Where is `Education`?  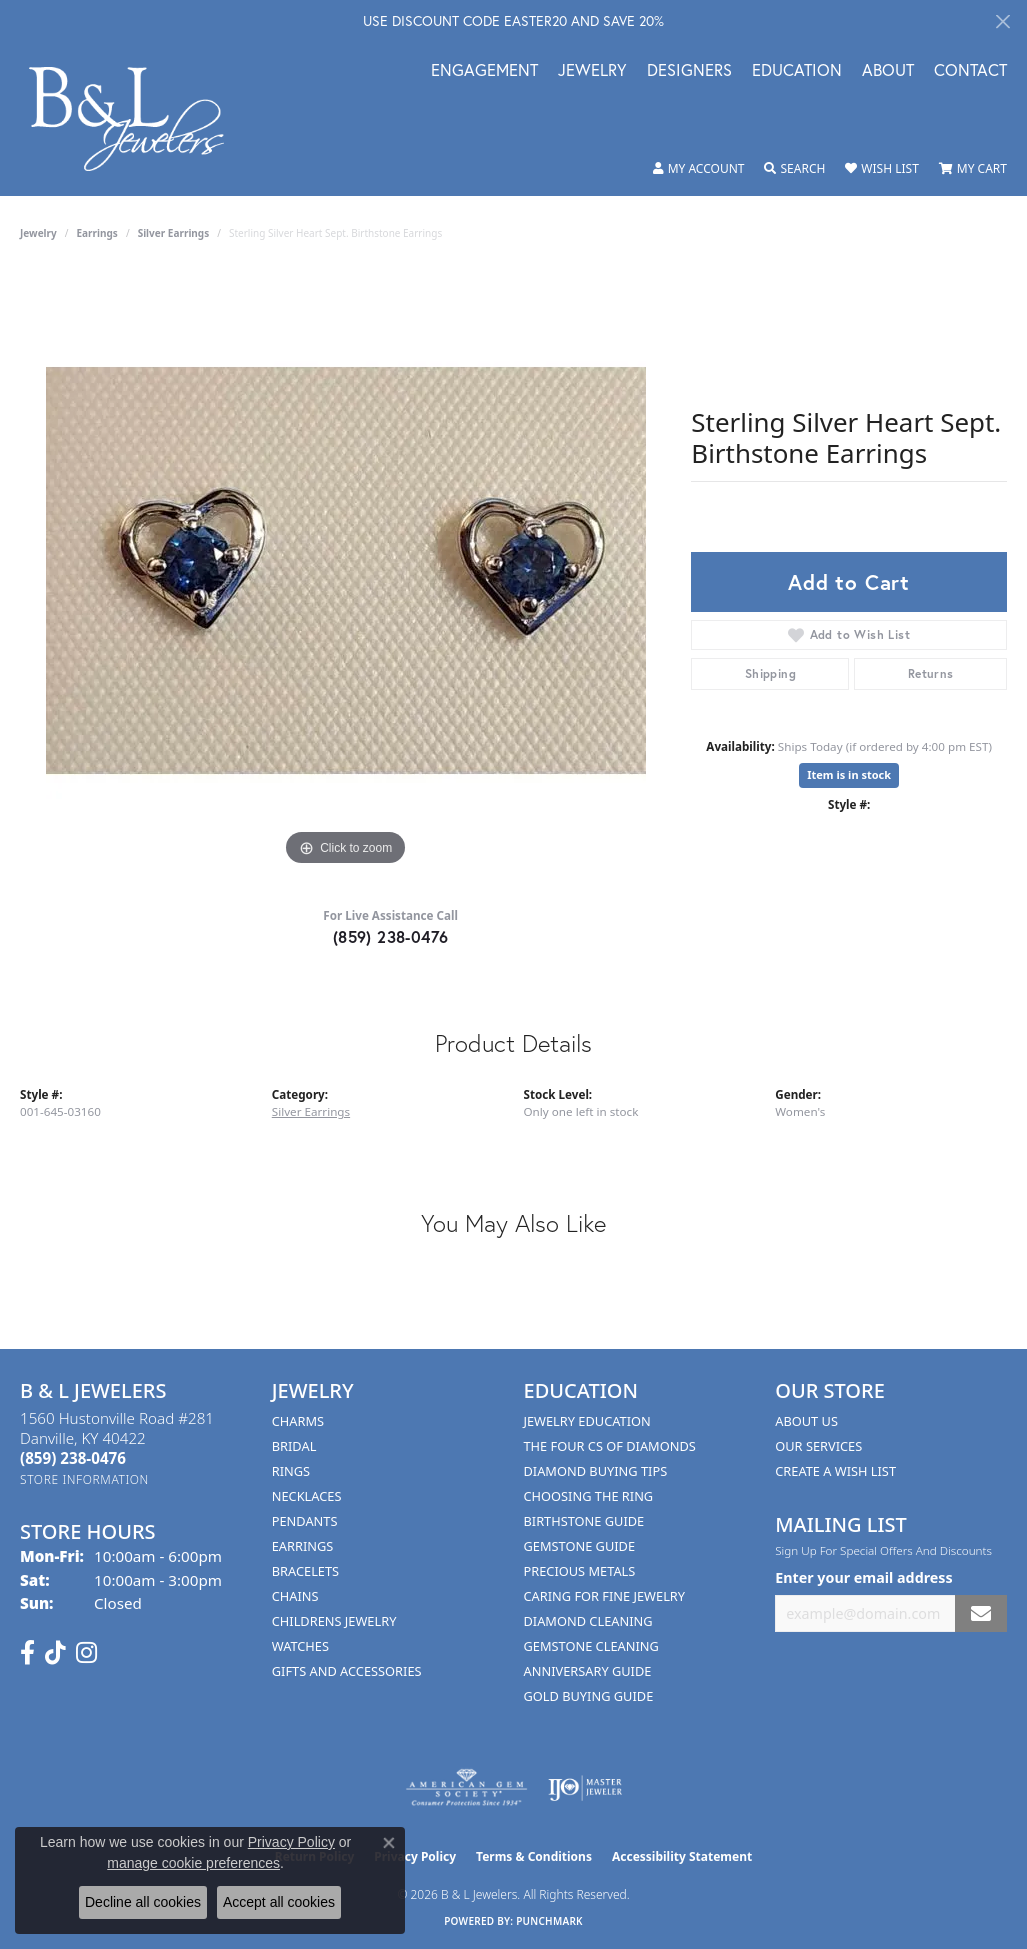 Education is located at coordinates (797, 71).